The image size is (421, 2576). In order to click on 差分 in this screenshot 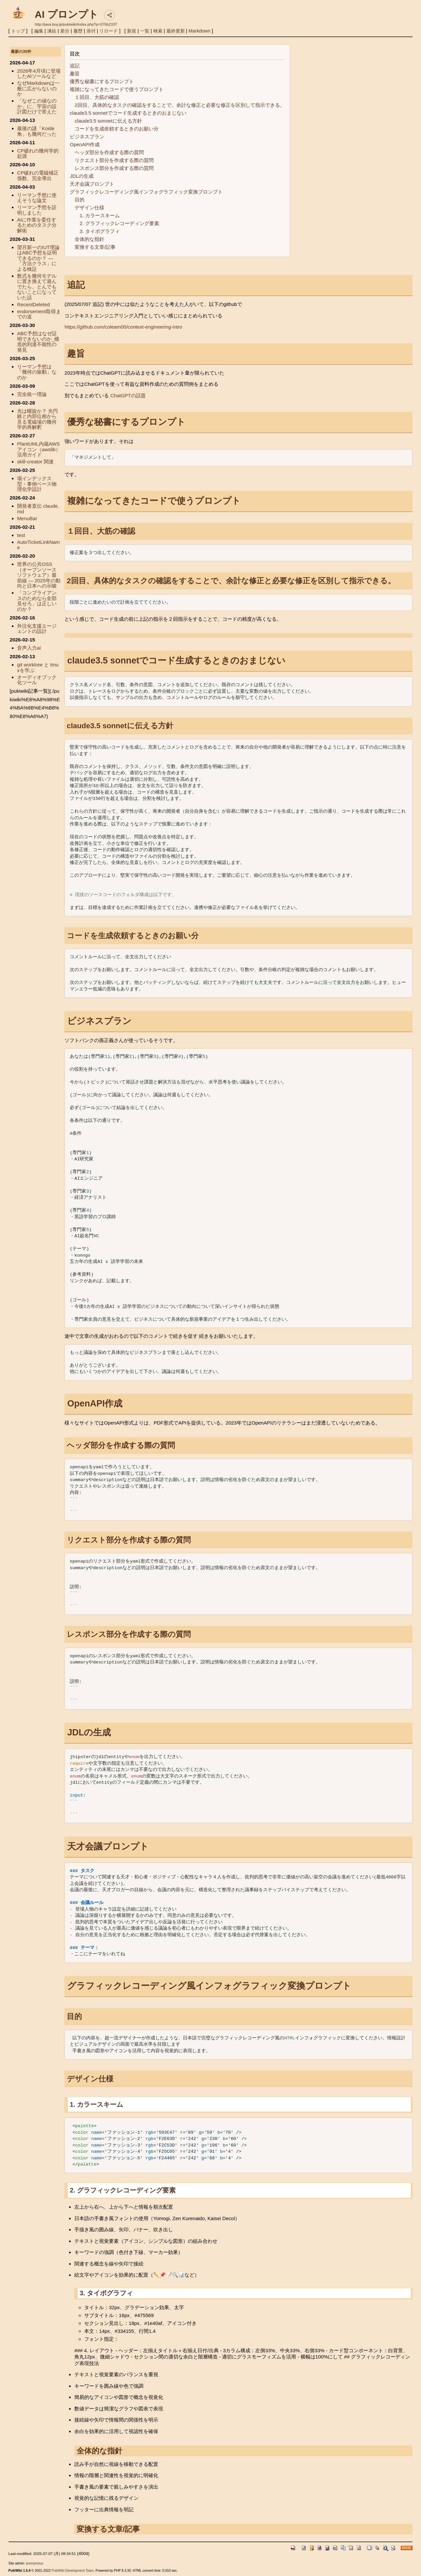, I will do `click(64, 31)`.